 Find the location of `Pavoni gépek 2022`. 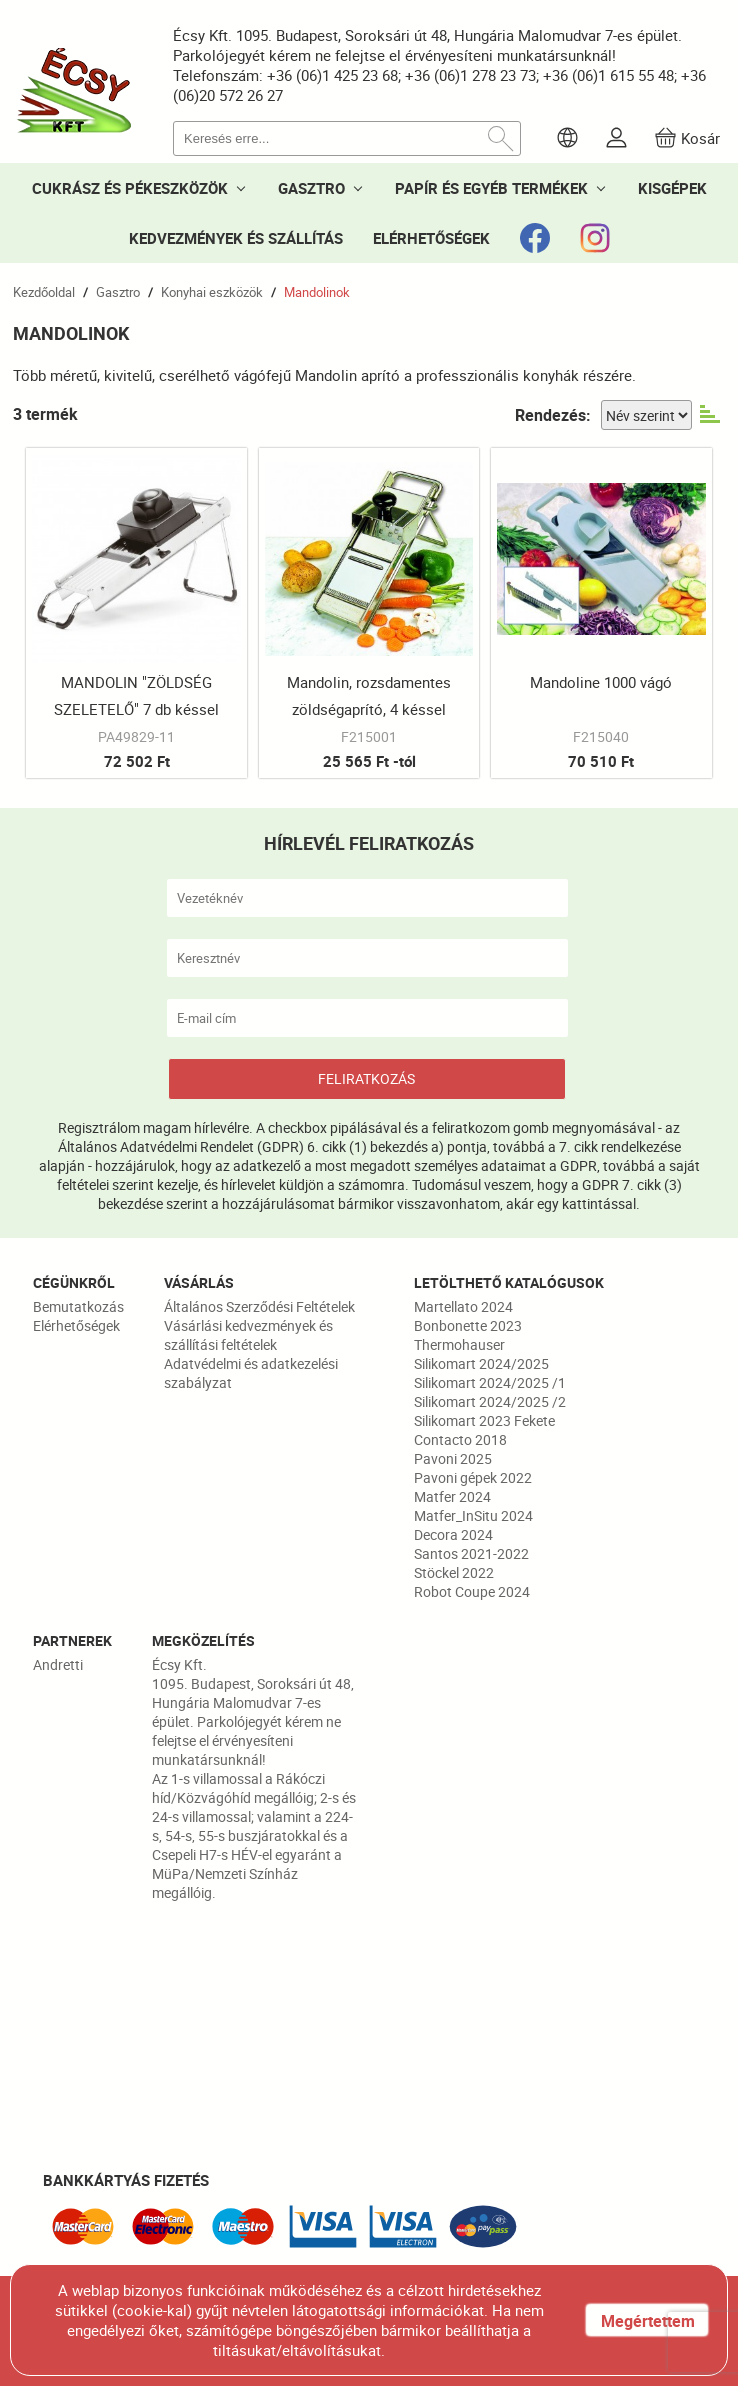

Pavoni gépek 2022 is located at coordinates (473, 1477).